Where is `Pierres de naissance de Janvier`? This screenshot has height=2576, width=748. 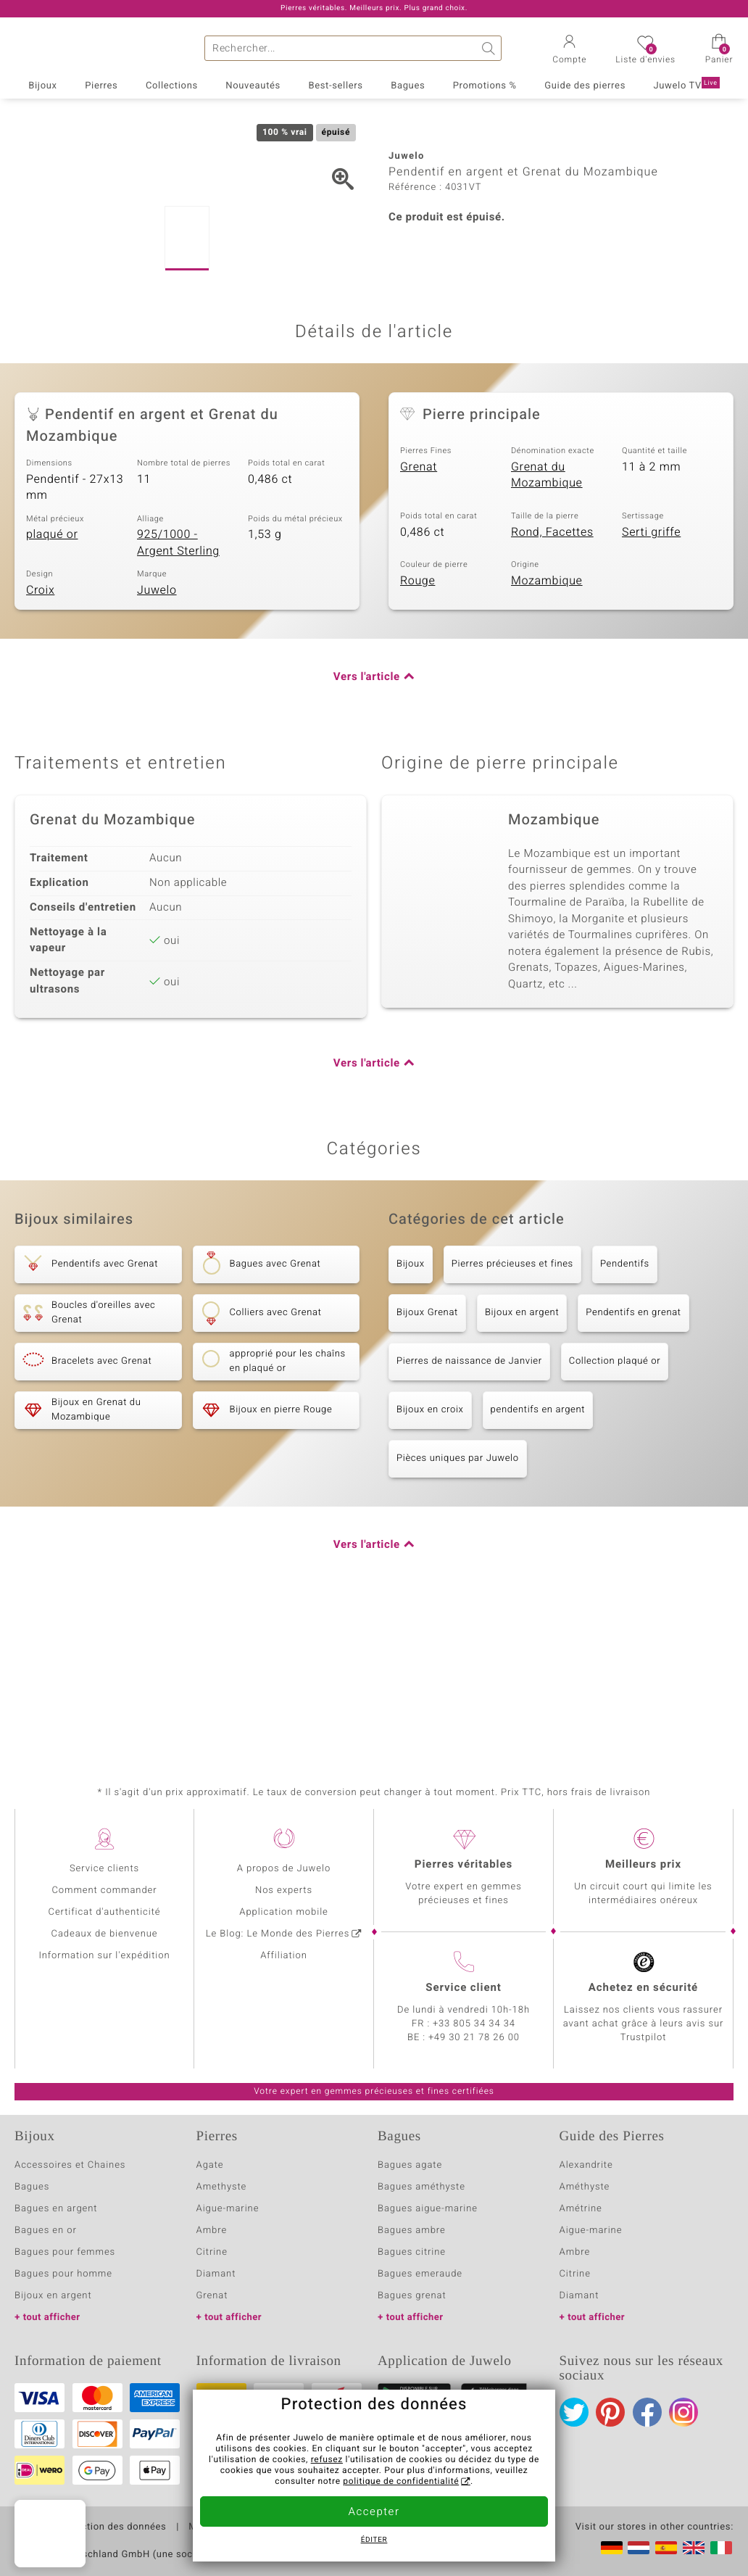 Pierres de naissance de Janvier is located at coordinates (469, 1504).